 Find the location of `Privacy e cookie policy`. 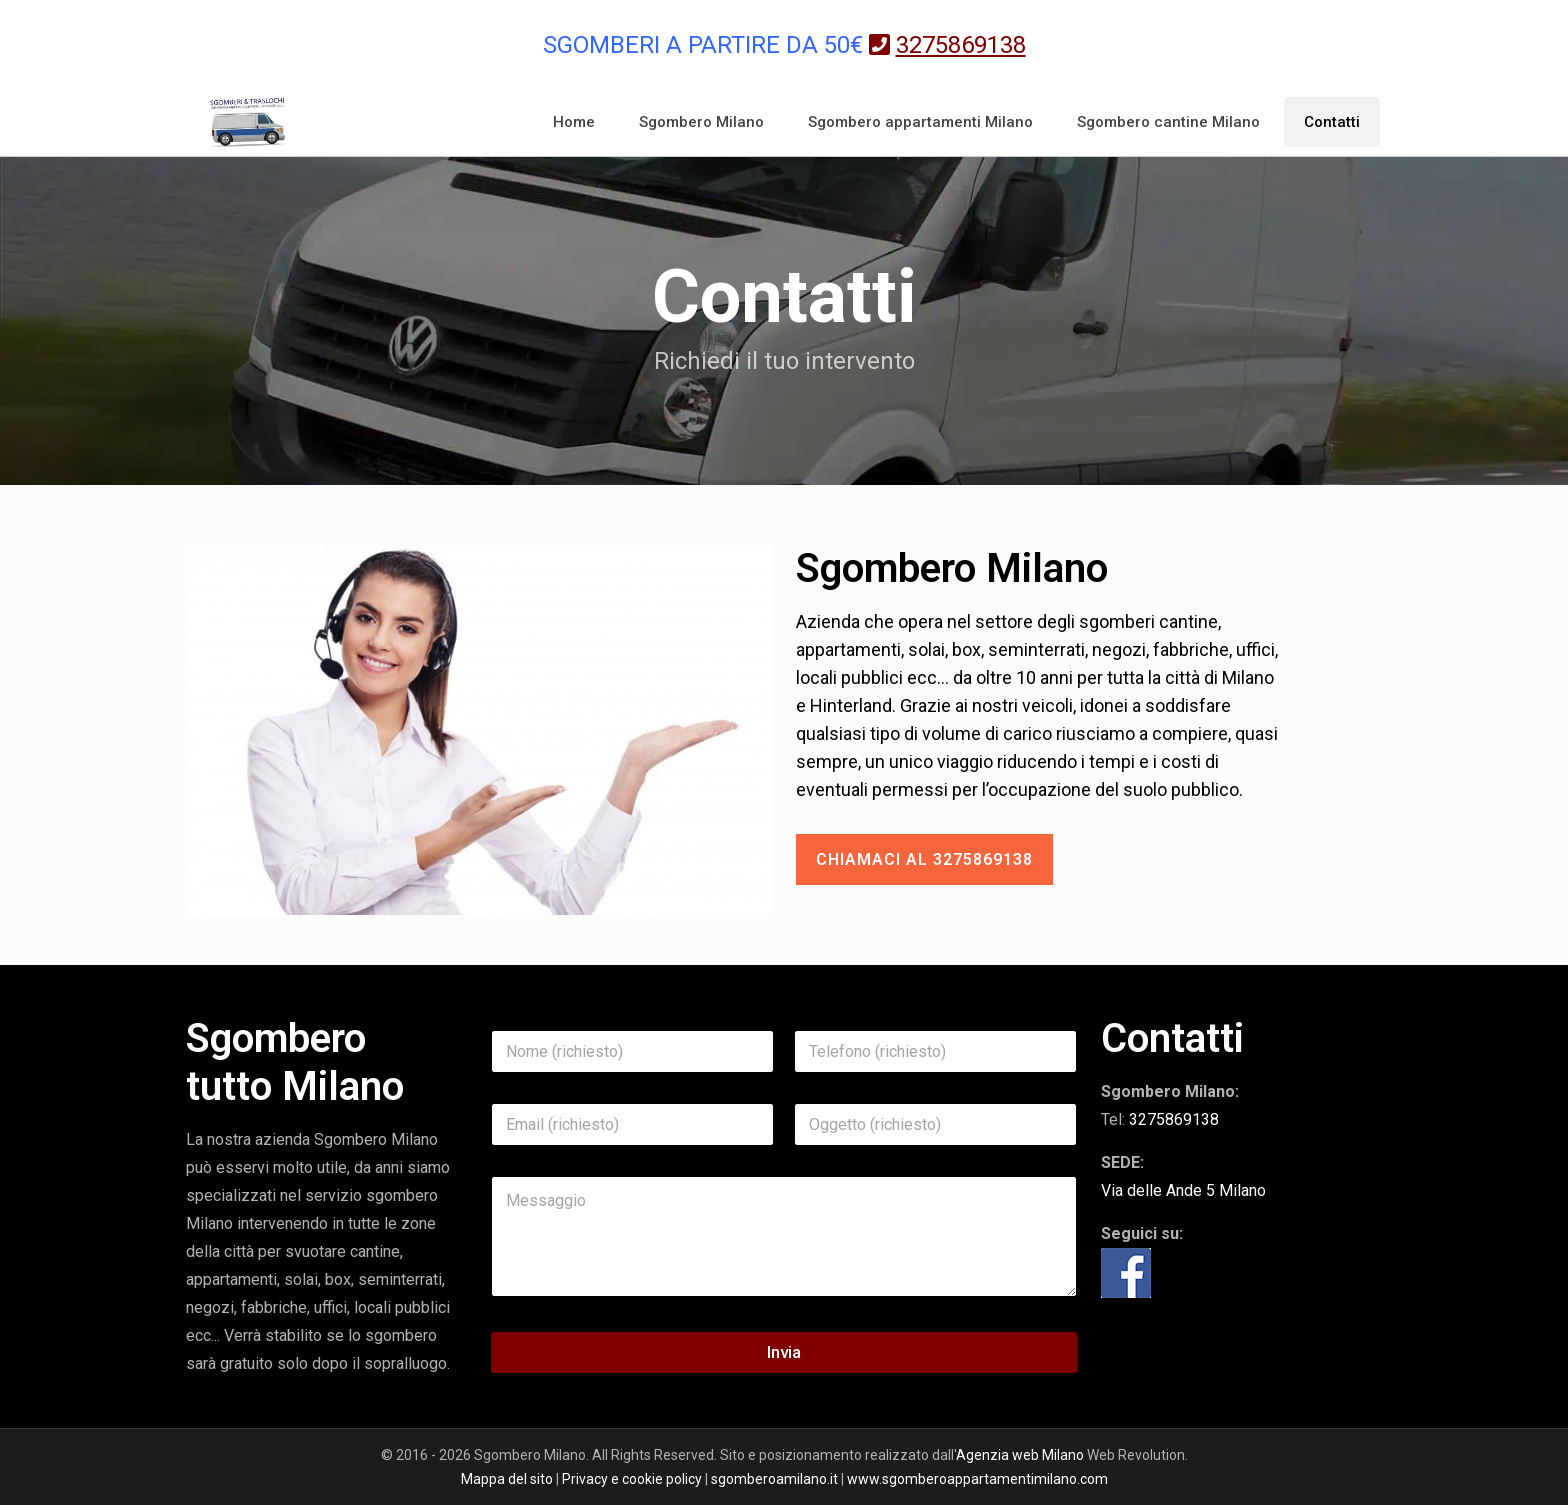

Privacy e cookie policy is located at coordinates (632, 1479).